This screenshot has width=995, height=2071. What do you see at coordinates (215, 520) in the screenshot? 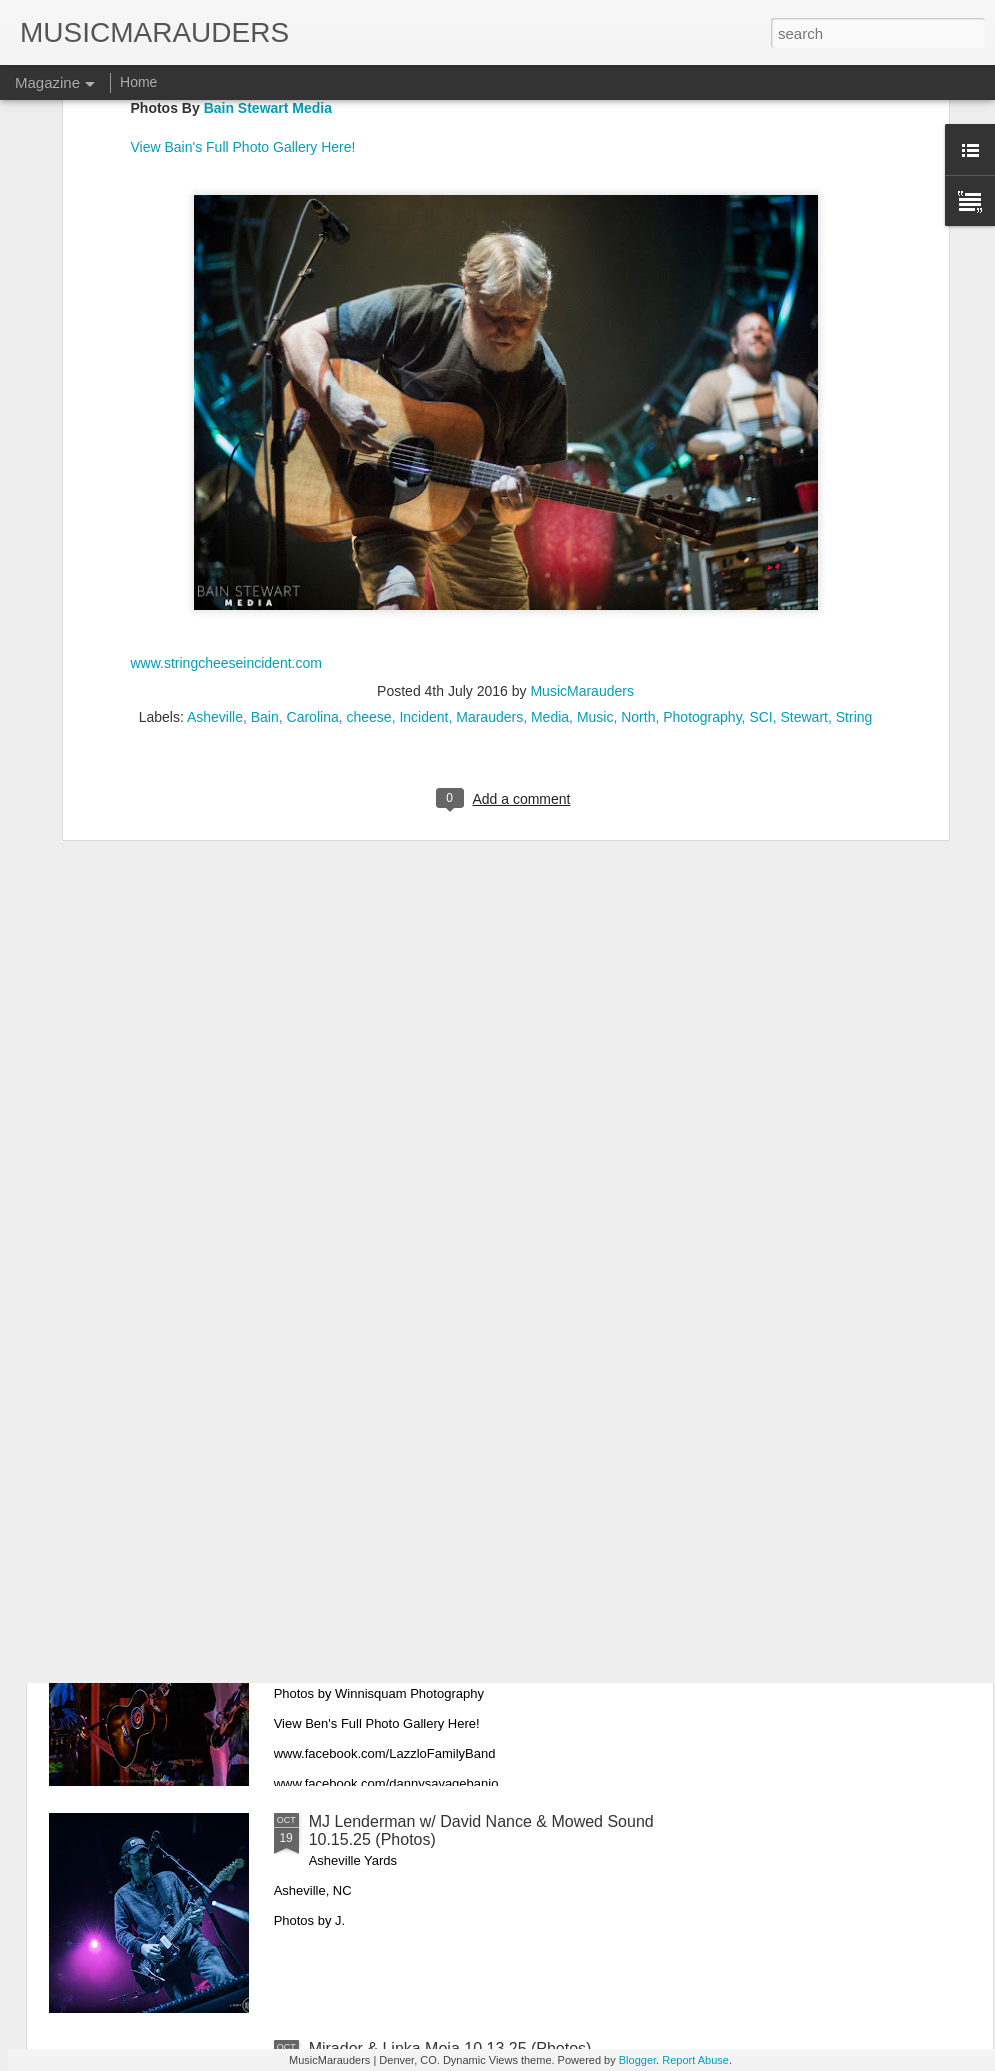
I see `Asheville` at bounding box center [215, 520].